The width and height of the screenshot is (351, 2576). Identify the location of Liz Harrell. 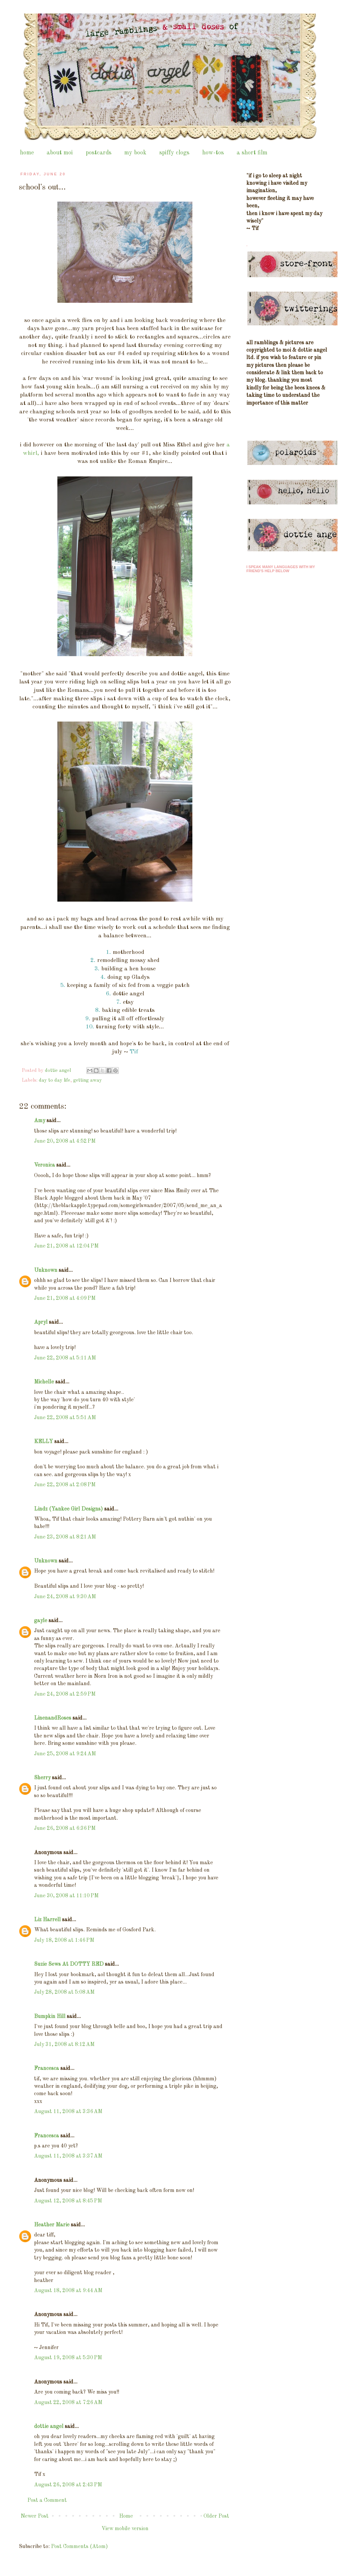
(47, 1920).